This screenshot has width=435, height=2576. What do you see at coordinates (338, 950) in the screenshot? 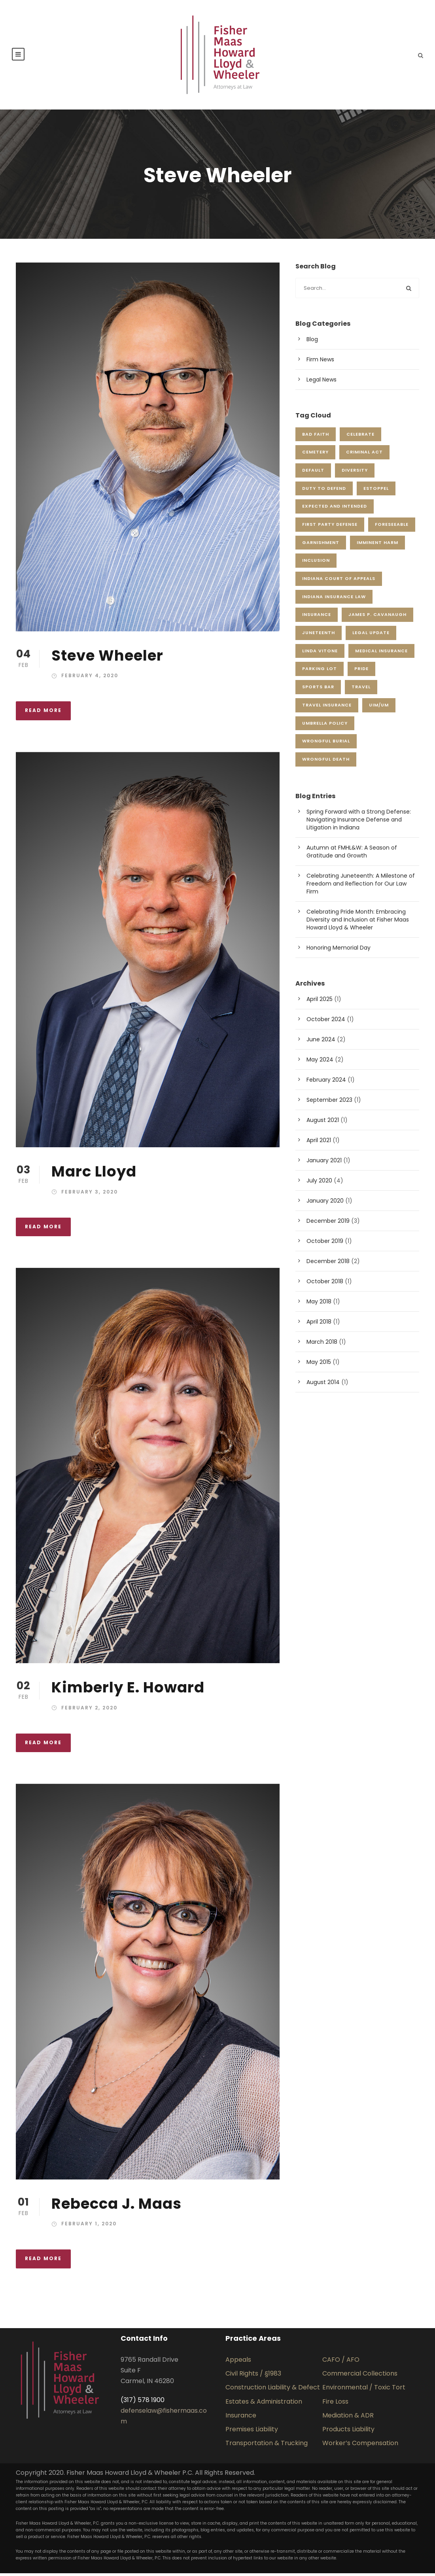
I see `Honoring Memorial Day` at bounding box center [338, 950].